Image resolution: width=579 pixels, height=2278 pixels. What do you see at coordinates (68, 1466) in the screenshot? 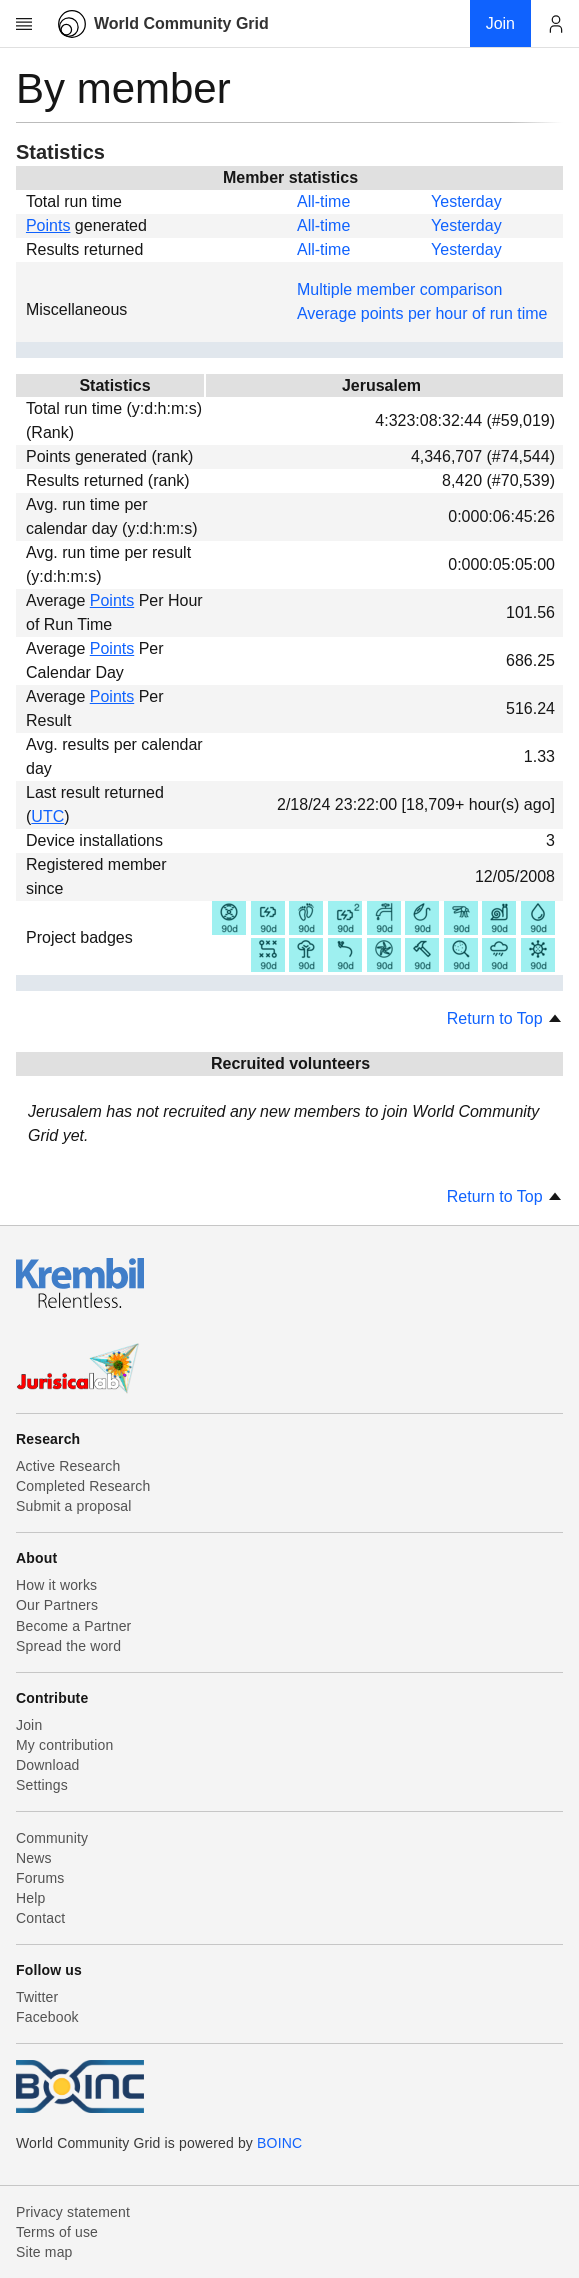
I see `Active Research` at bounding box center [68, 1466].